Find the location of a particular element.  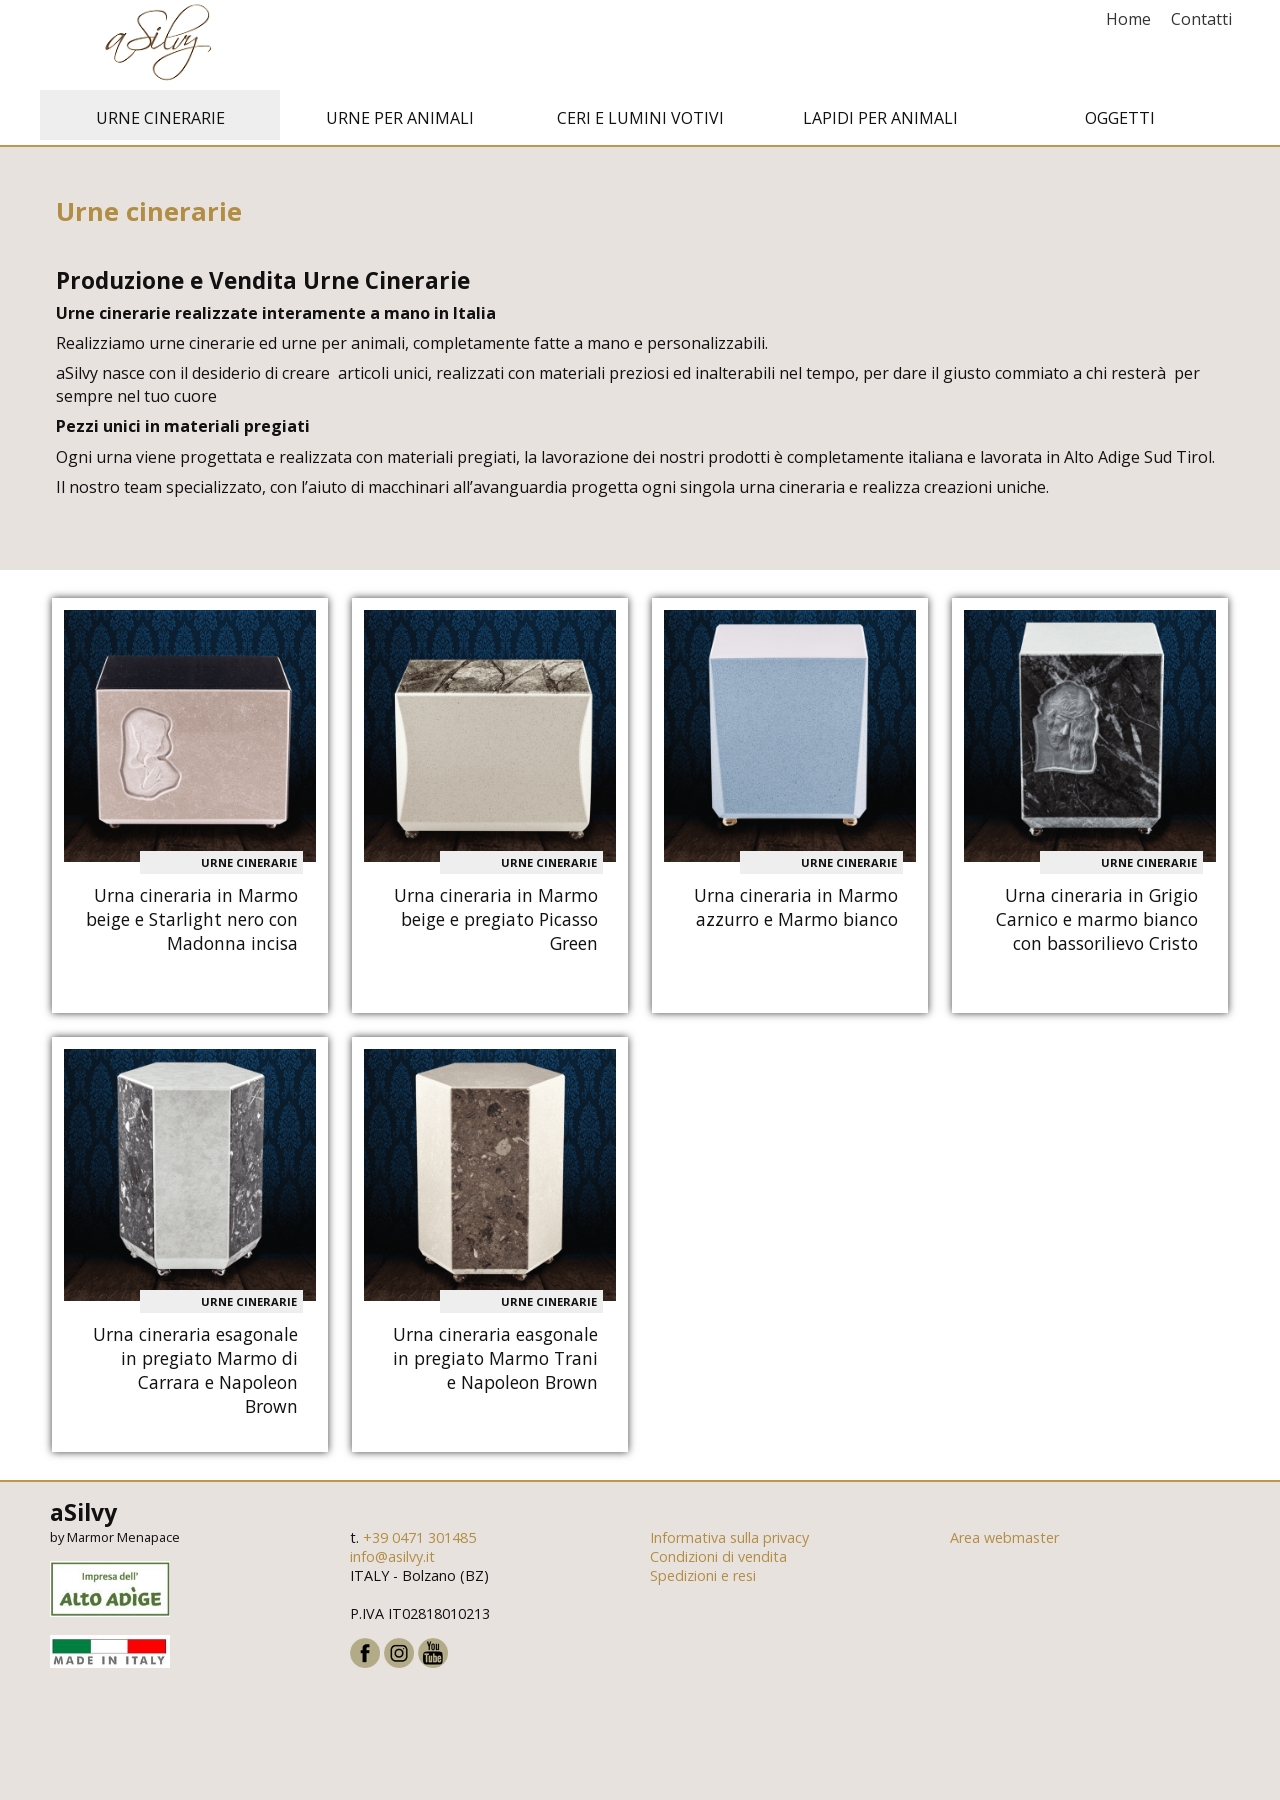

Urna cineraria esagonale in pregiato Marmo di Carrara e Napoleon Brown is located at coordinates (195, 1375).